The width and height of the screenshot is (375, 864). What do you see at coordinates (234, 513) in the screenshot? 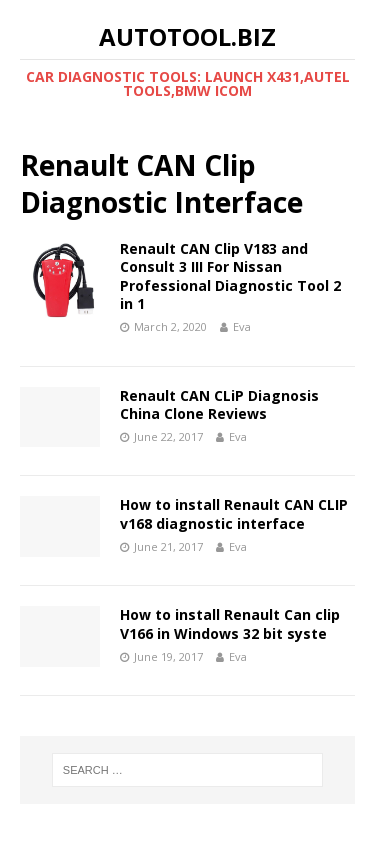
I see `How to install Renault CAN CLIP v168 diagnostic interface` at bounding box center [234, 513].